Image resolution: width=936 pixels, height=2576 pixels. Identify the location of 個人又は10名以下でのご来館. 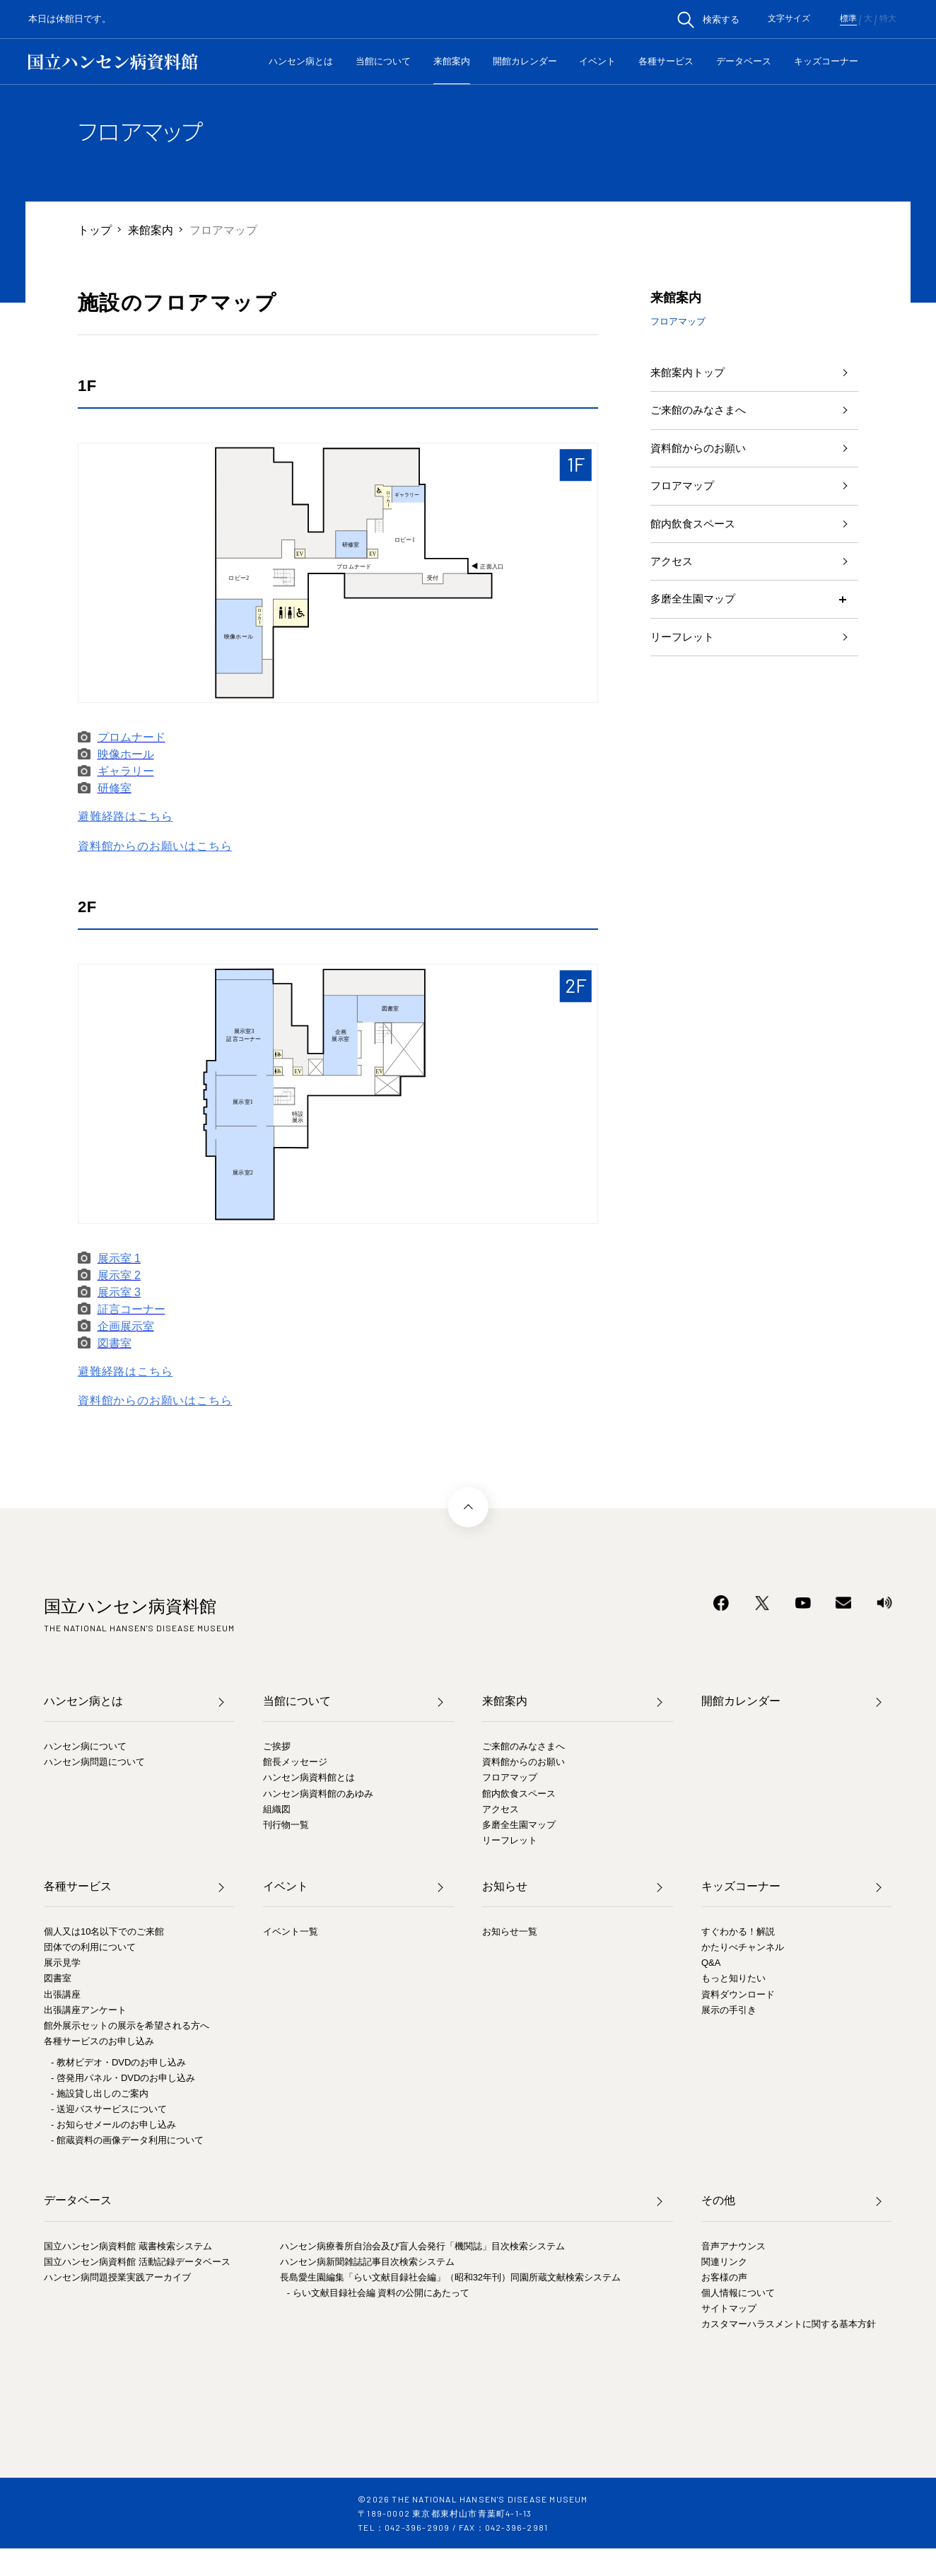
(104, 1931).